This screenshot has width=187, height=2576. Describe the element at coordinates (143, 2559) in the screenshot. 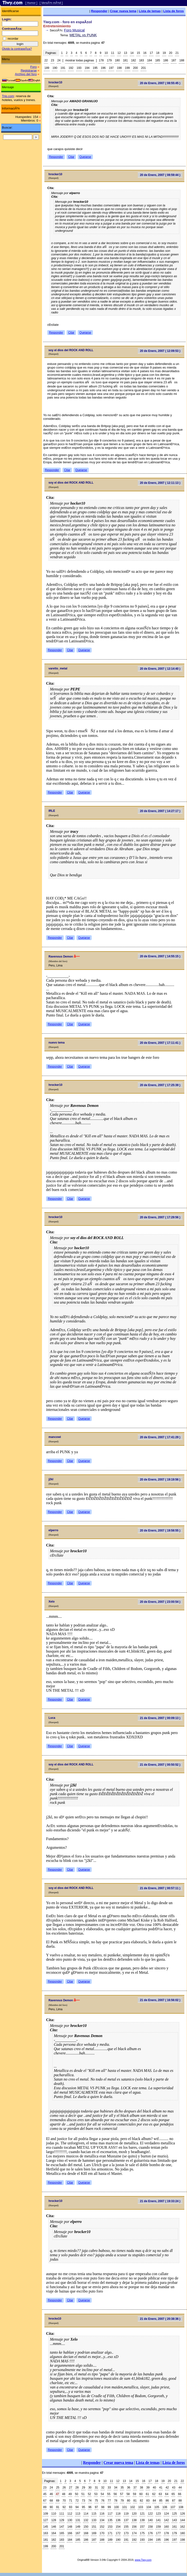

I see `www.Tiwy.com` at that location.